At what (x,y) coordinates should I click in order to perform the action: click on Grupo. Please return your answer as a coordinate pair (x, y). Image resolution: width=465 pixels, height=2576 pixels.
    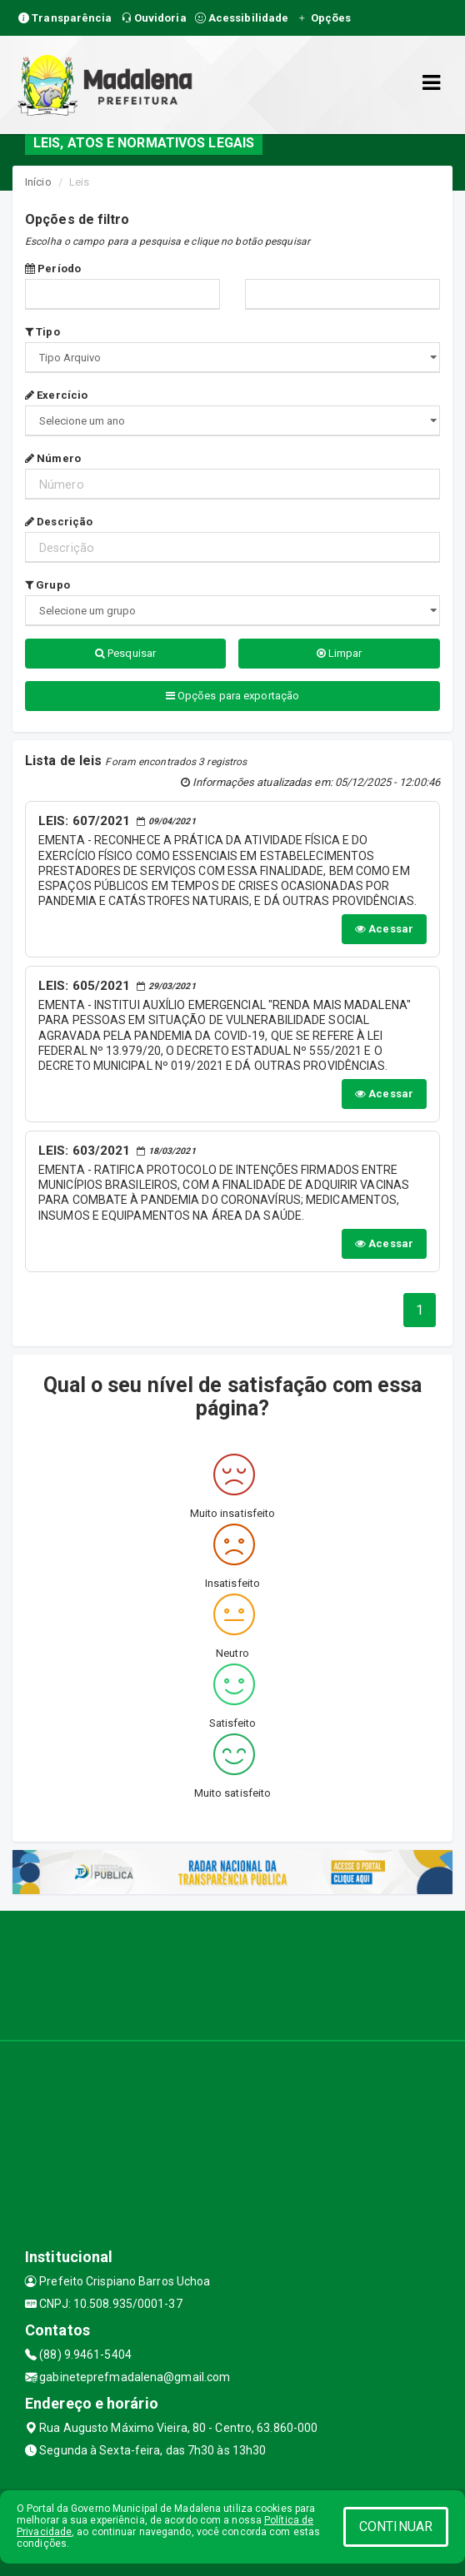
    Looking at the image, I should click on (47, 585).